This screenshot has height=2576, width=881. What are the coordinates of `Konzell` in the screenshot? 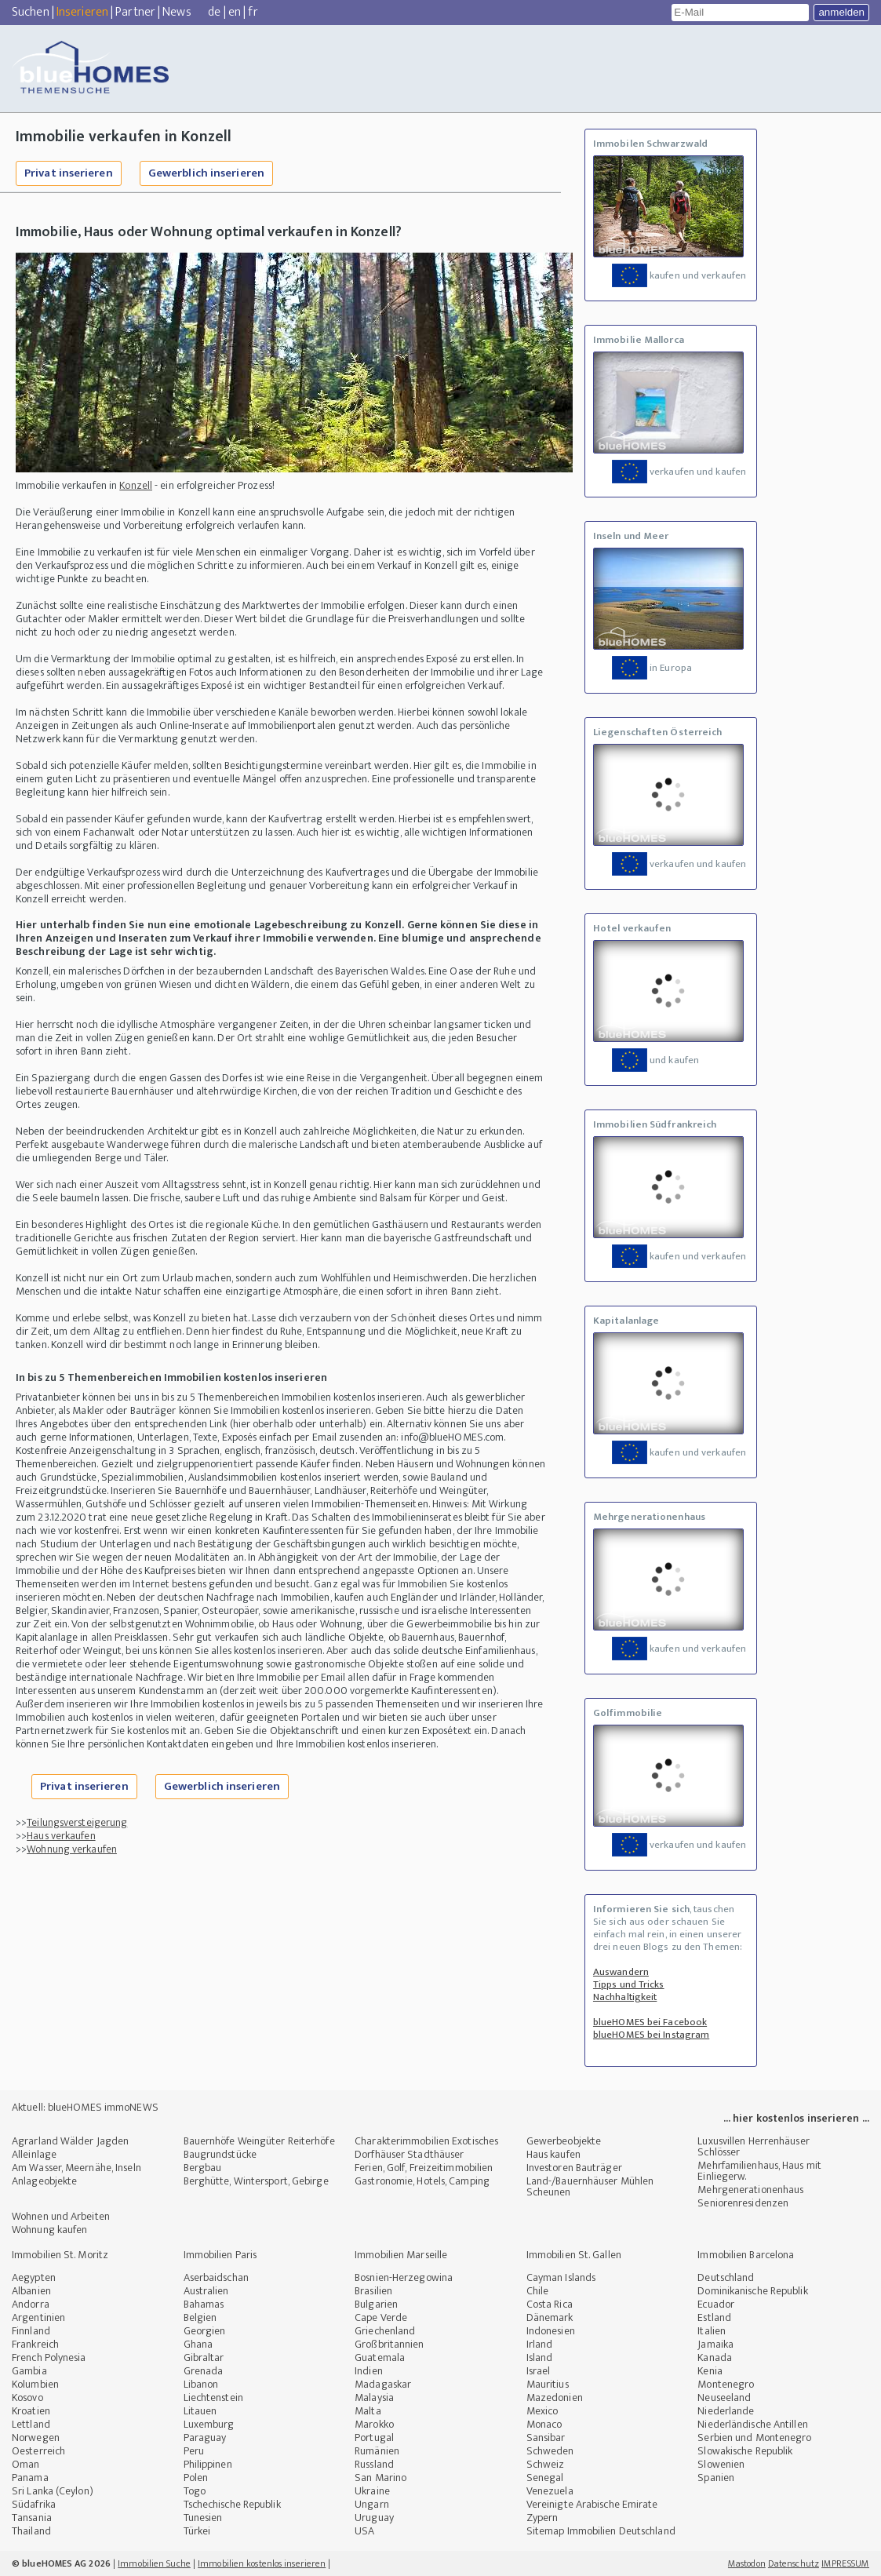 It's located at (135, 485).